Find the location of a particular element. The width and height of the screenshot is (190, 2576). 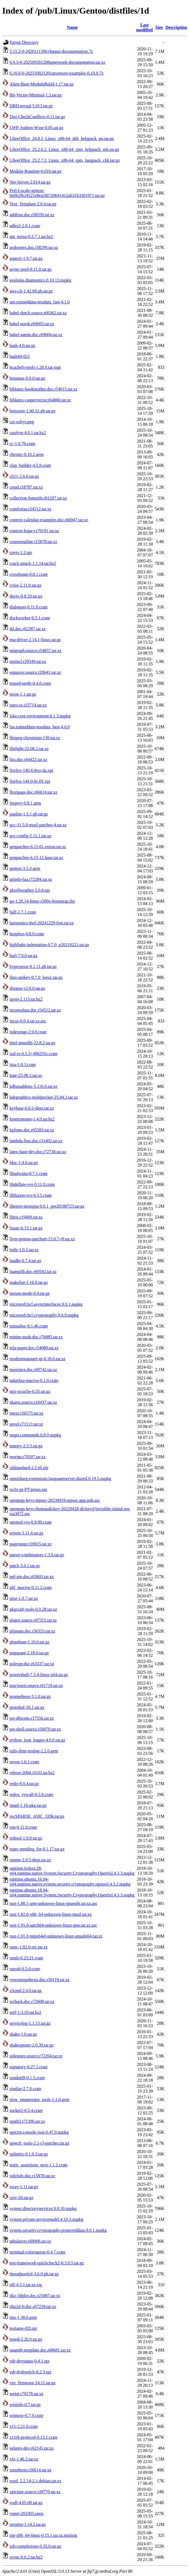

speech_tools-2.1-r3-patches.tar.gz is located at coordinates (39, 2143).